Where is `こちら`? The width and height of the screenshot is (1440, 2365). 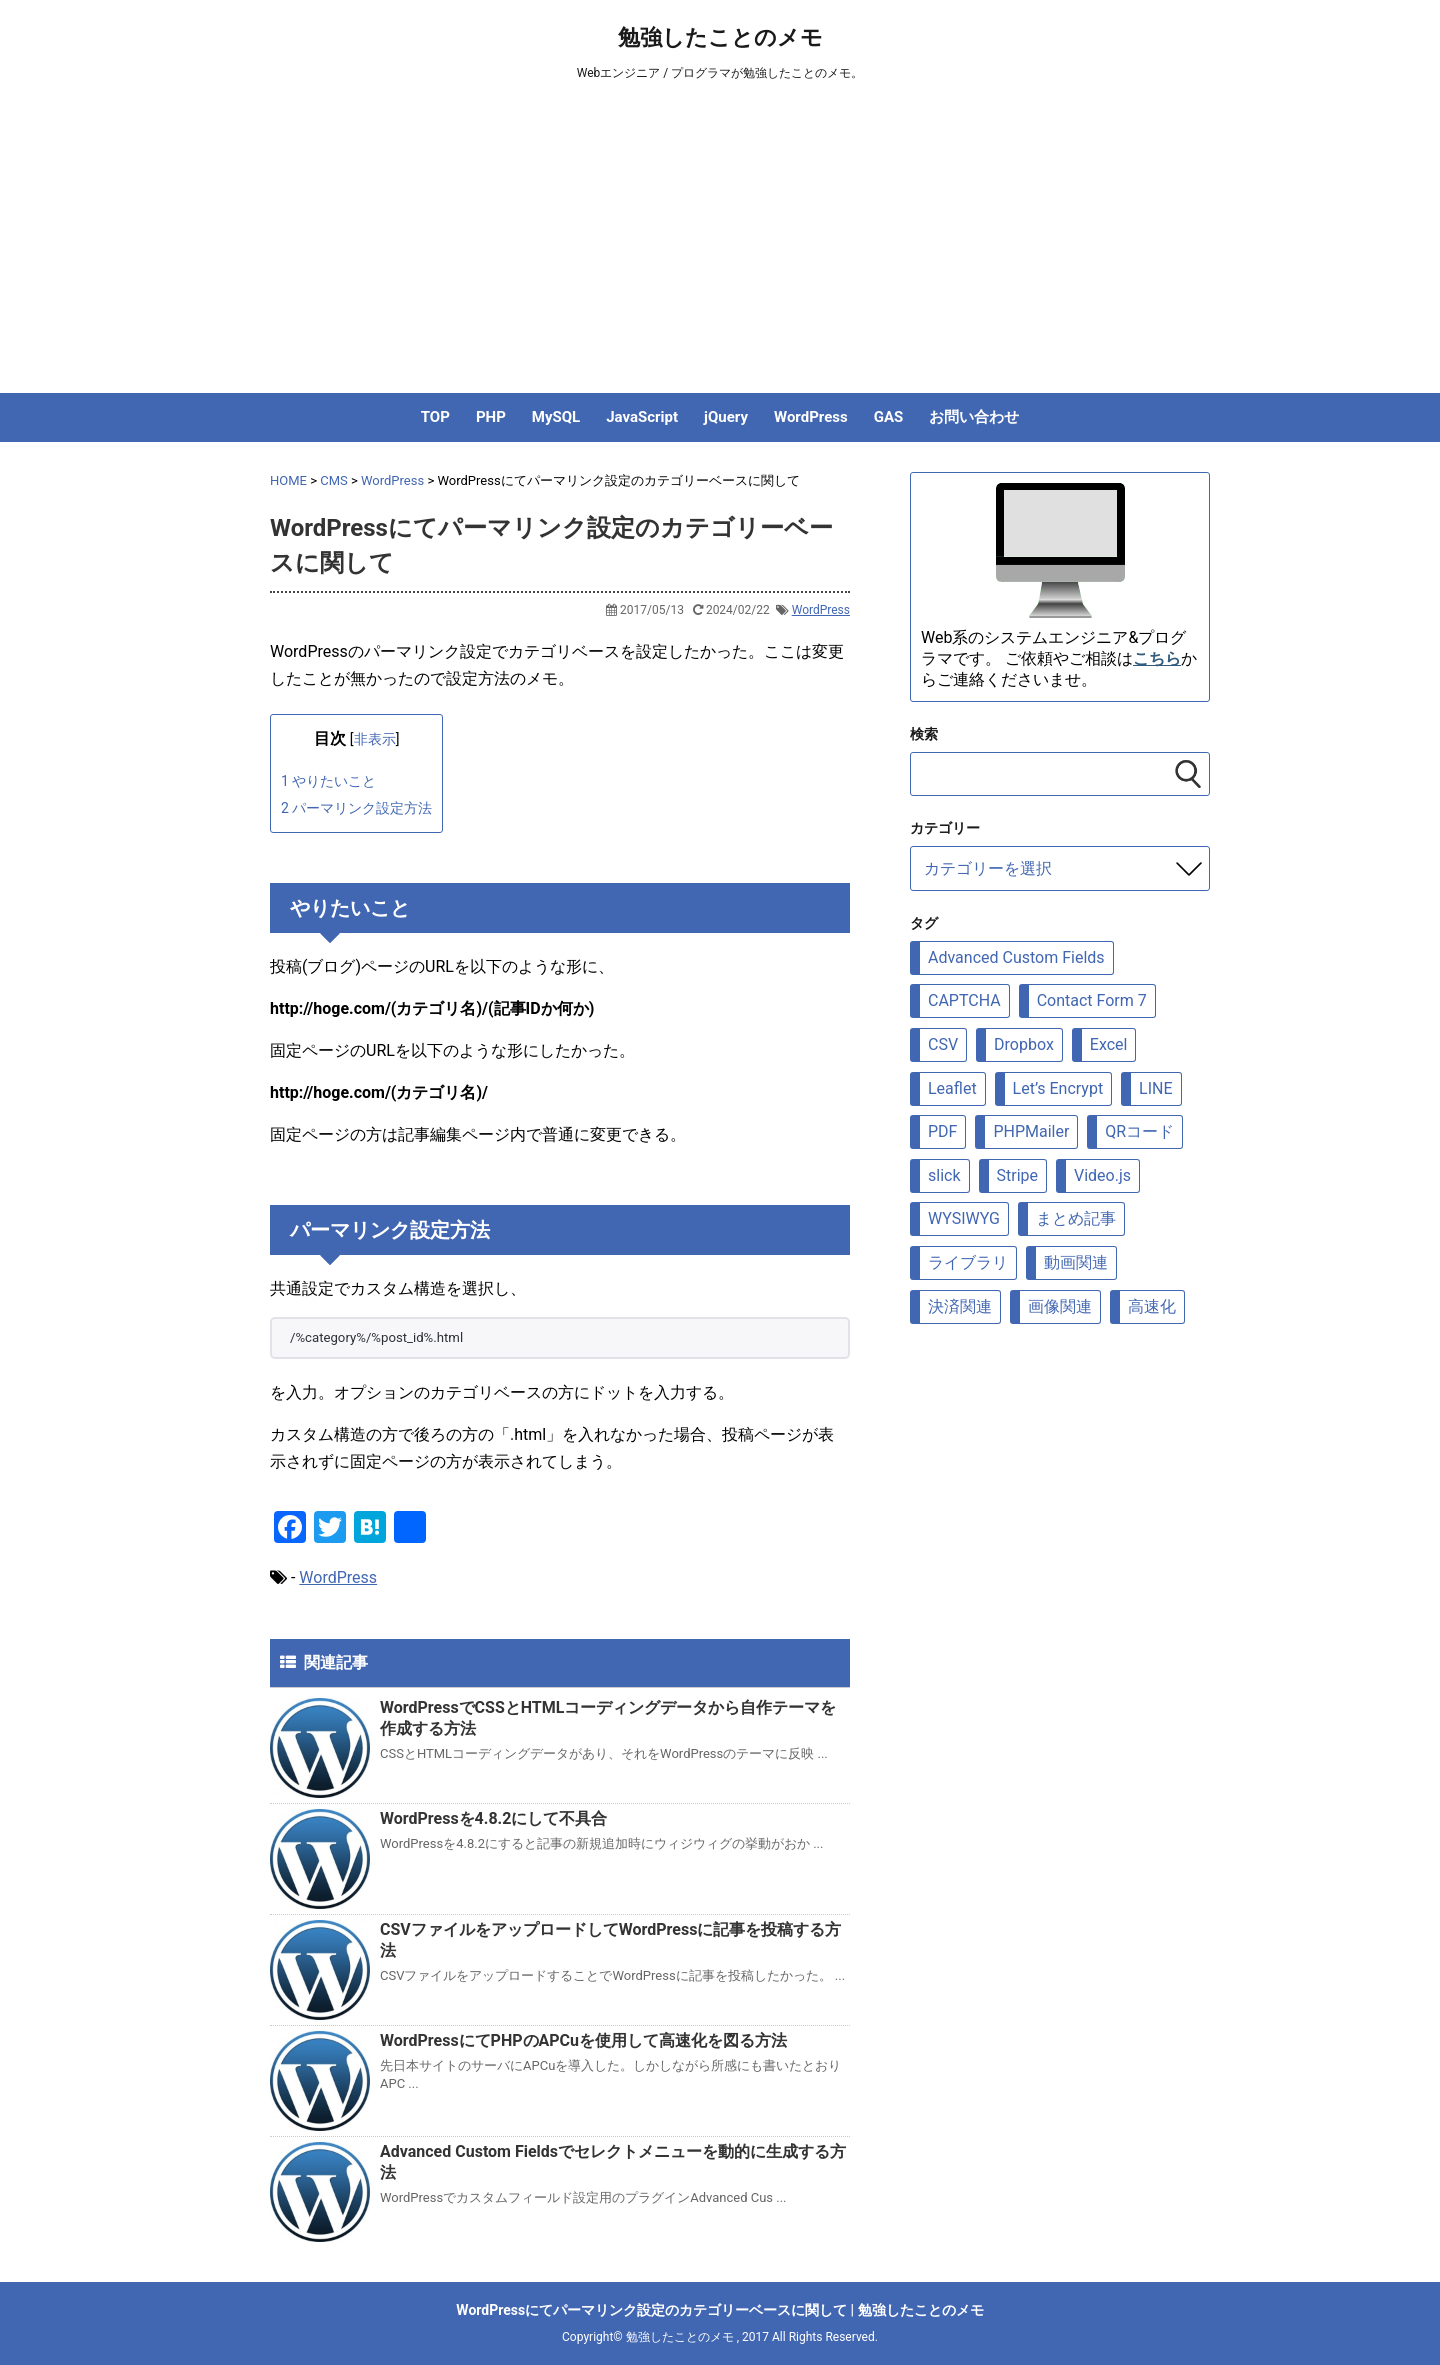 こちら is located at coordinates (1157, 658).